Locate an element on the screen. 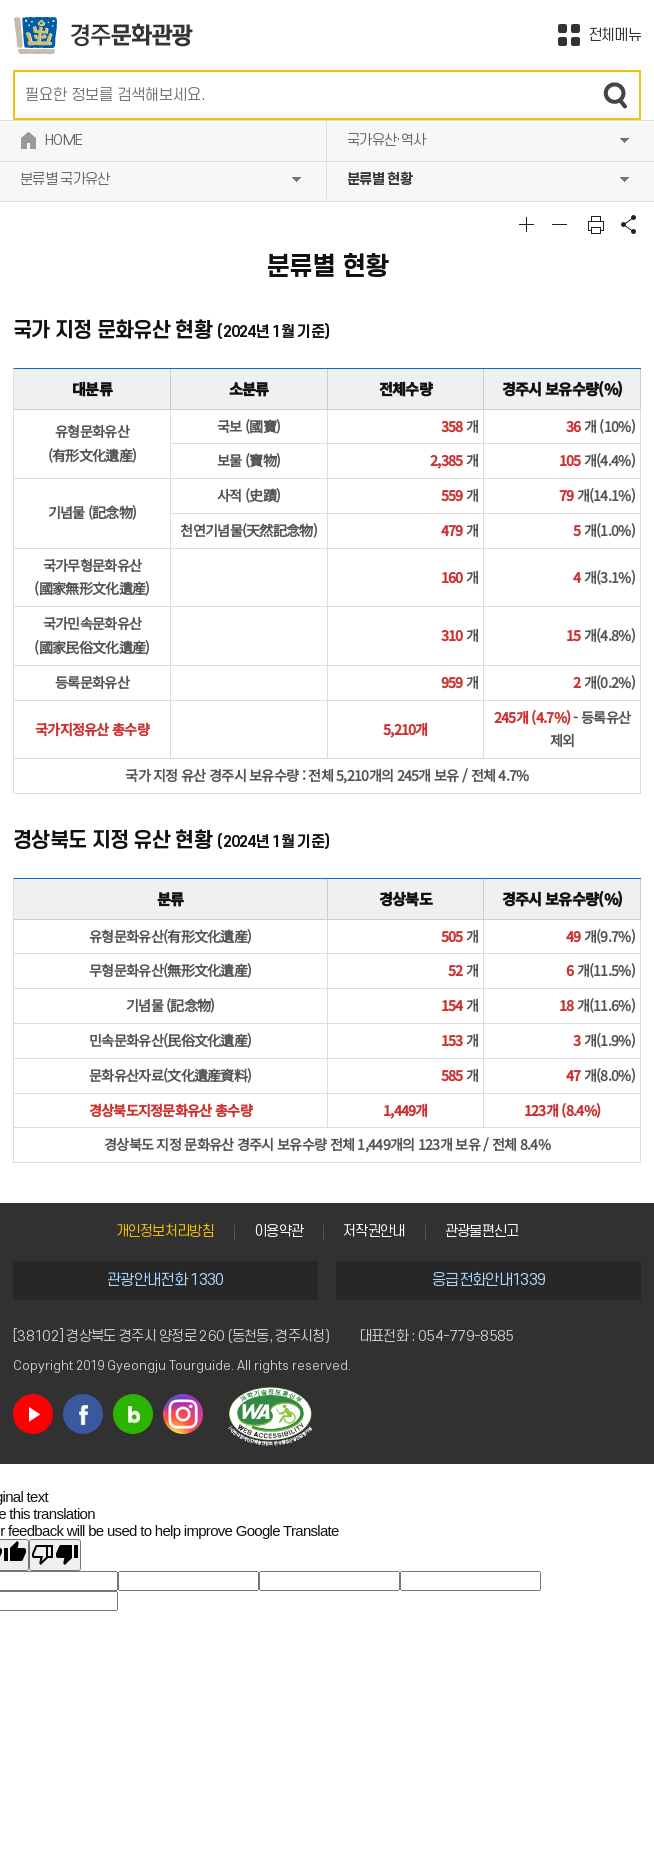  글자크기축소 is located at coordinates (562, 224).